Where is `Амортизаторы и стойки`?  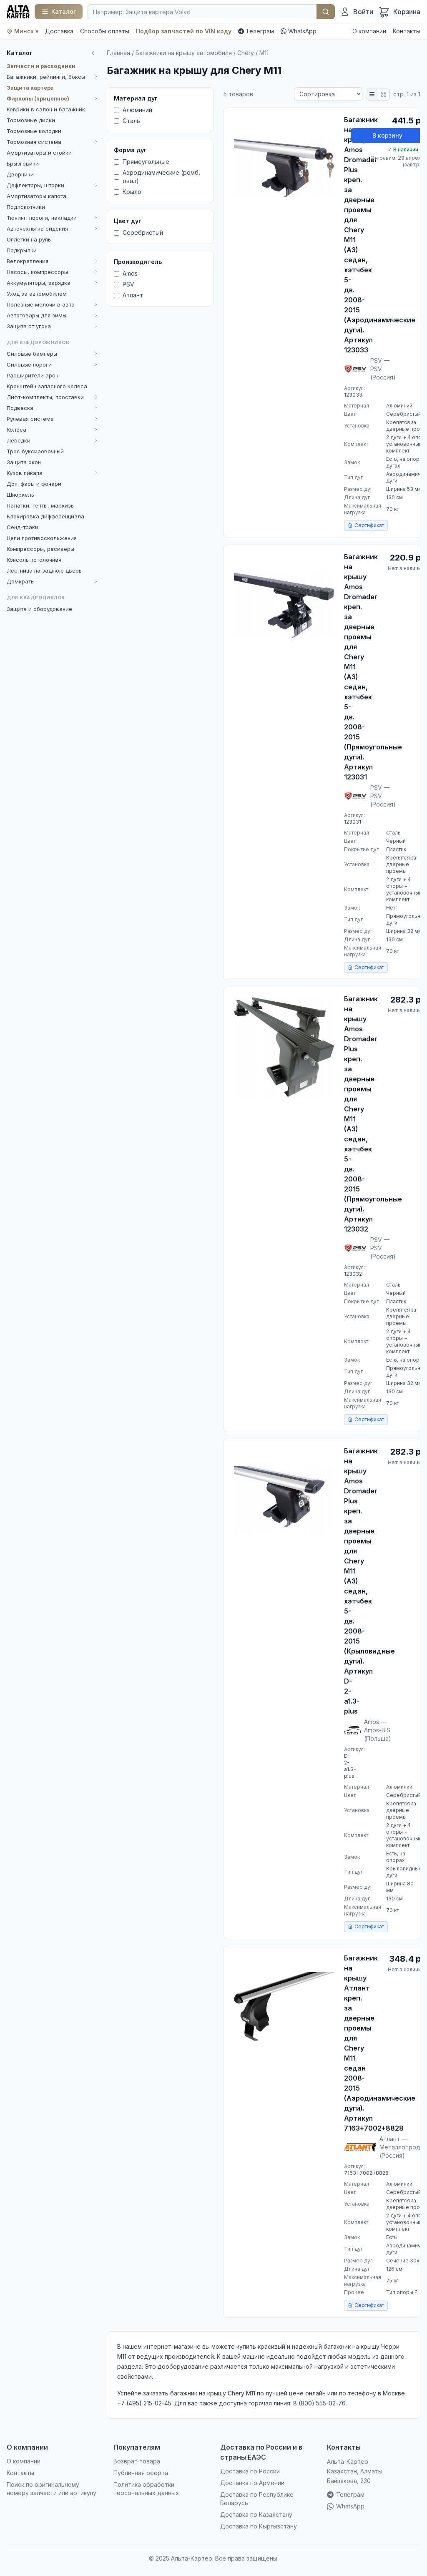
Амортизаторы и стойки is located at coordinates (39, 152).